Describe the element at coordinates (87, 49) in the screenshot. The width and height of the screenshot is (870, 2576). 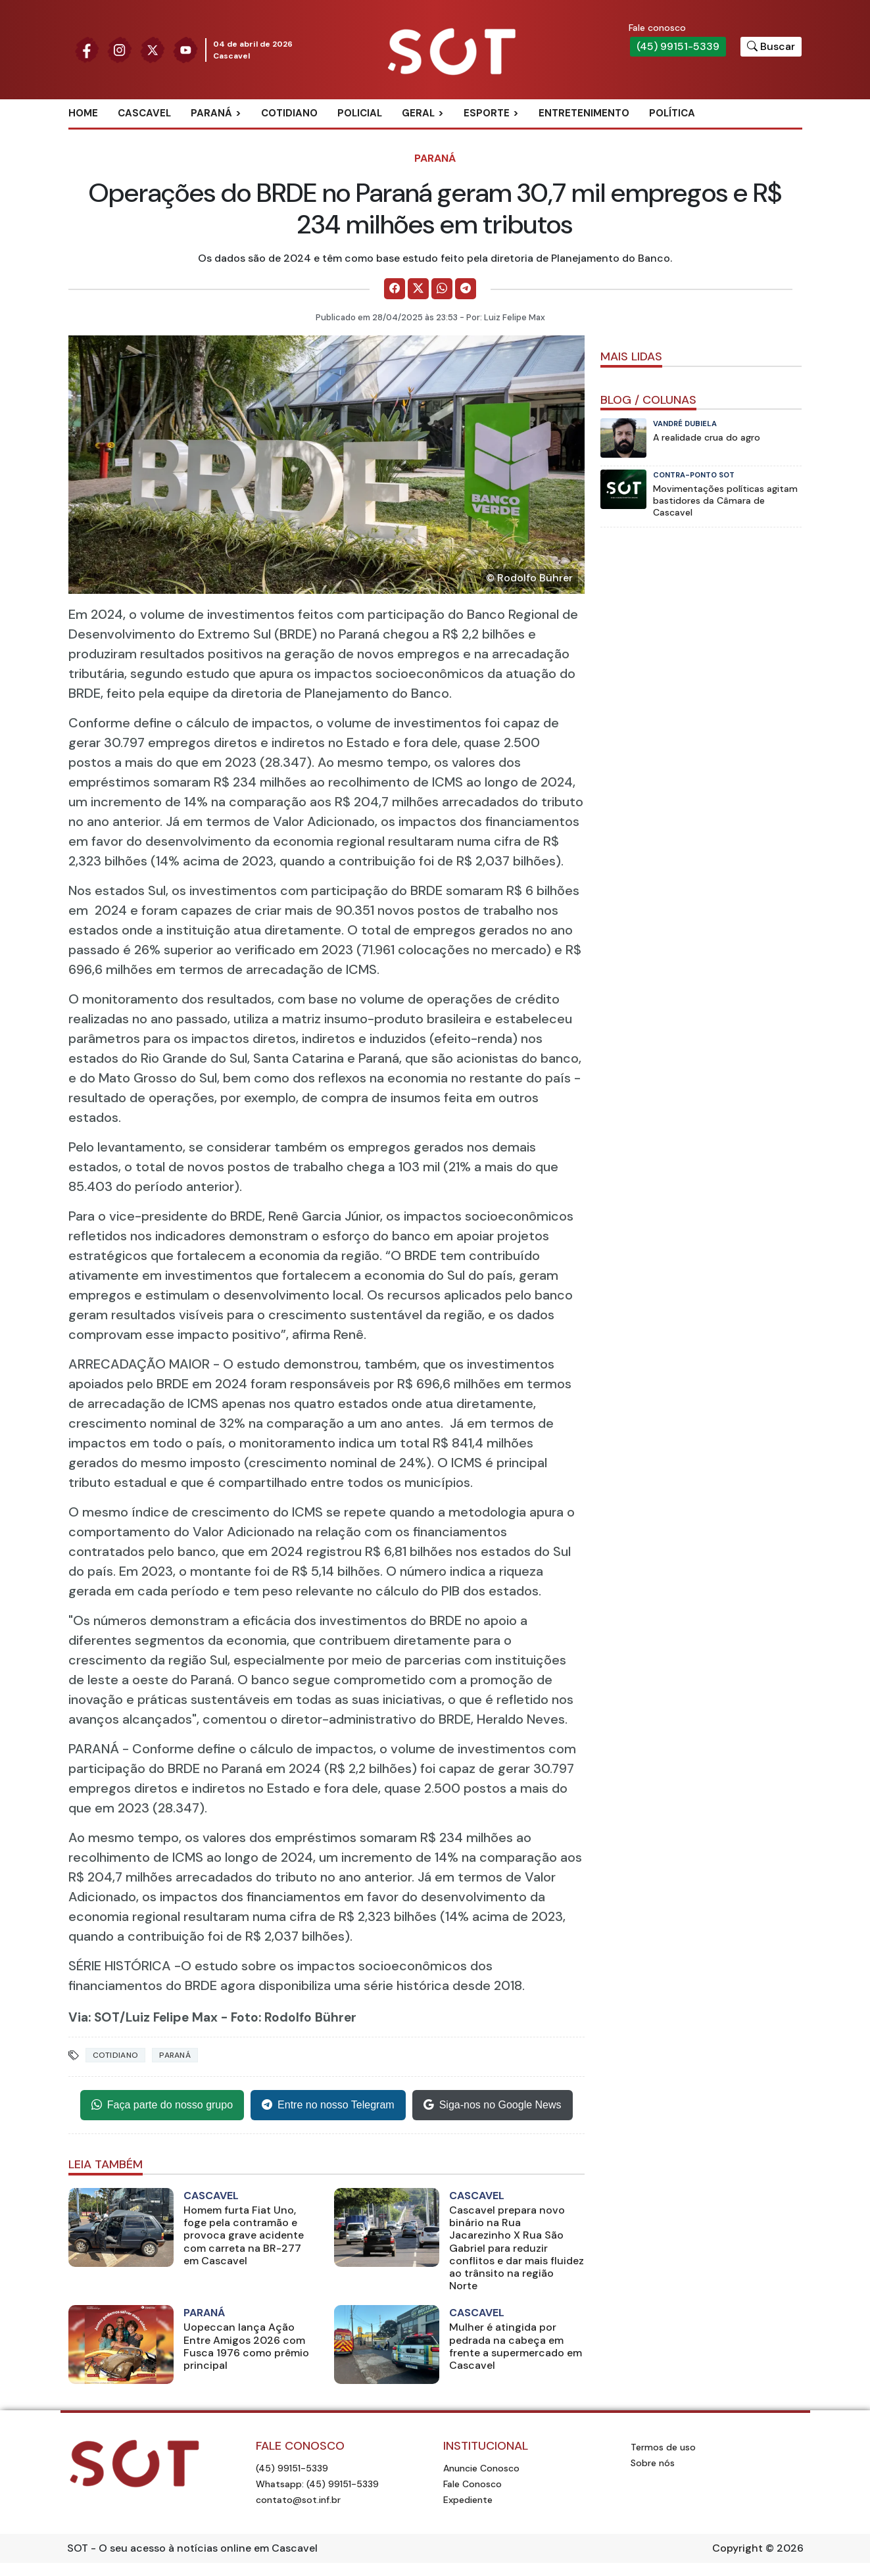
I see `[Siga nossa página no Facebook]` at that location.